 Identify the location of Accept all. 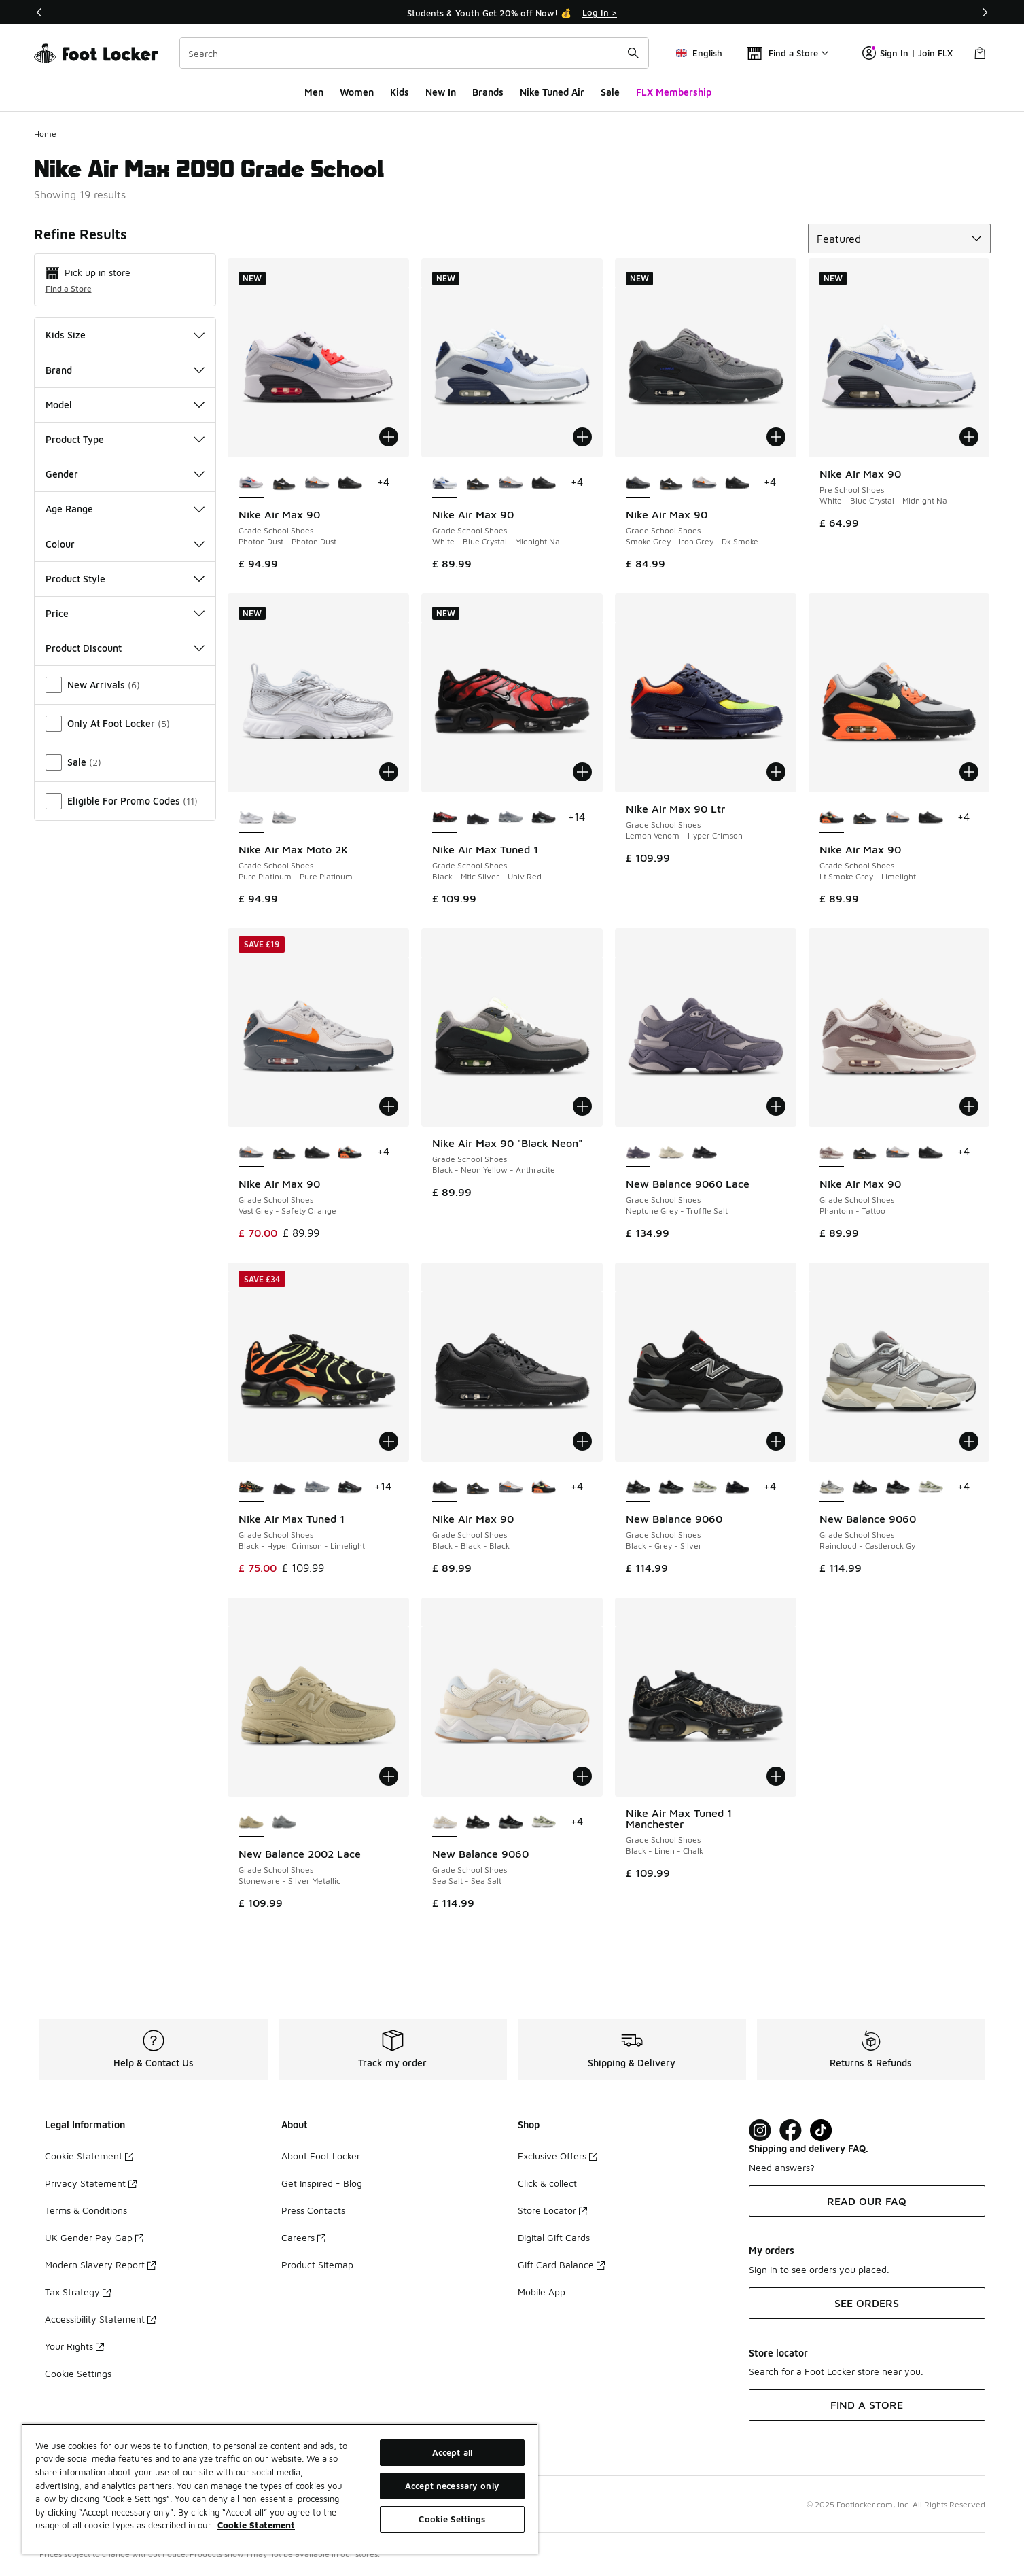
(452, 2452).